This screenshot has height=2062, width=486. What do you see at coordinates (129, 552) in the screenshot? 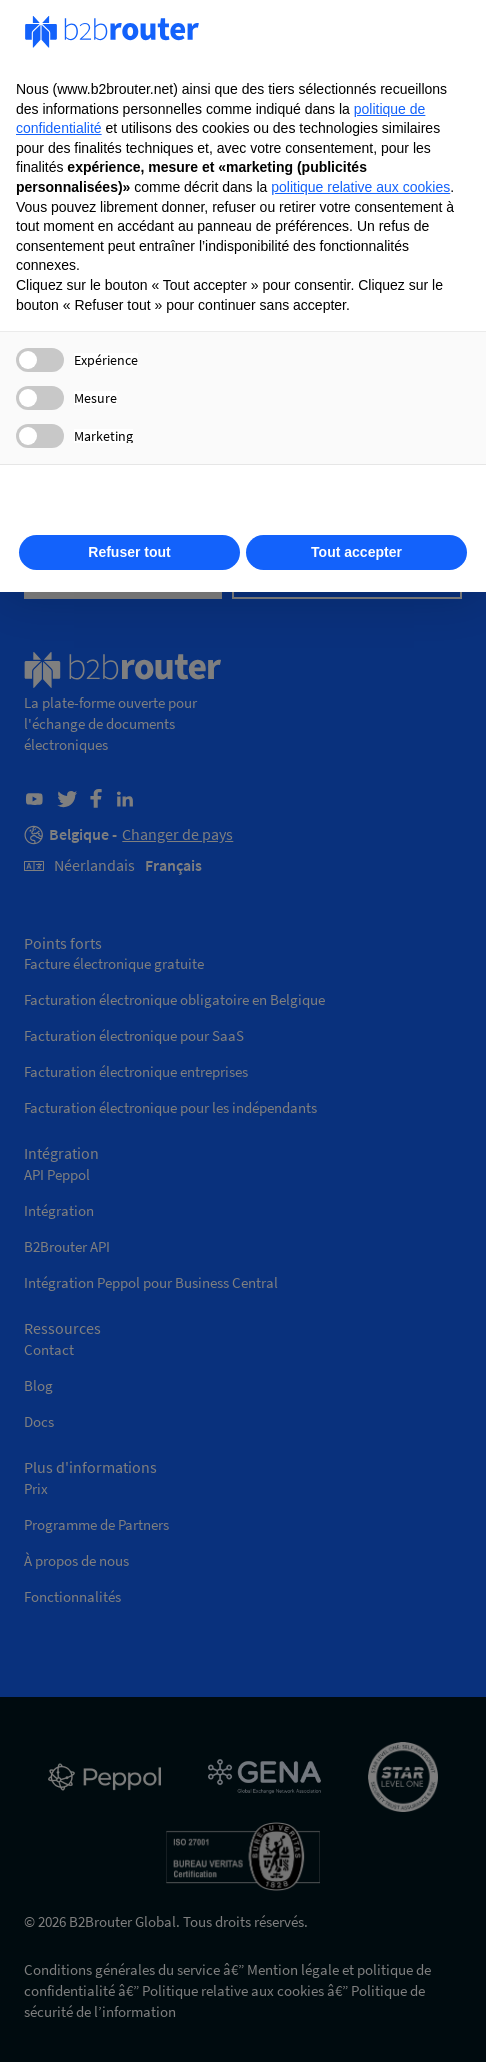
I see `Refuser tout [button]` at bounding box center [129, 552].